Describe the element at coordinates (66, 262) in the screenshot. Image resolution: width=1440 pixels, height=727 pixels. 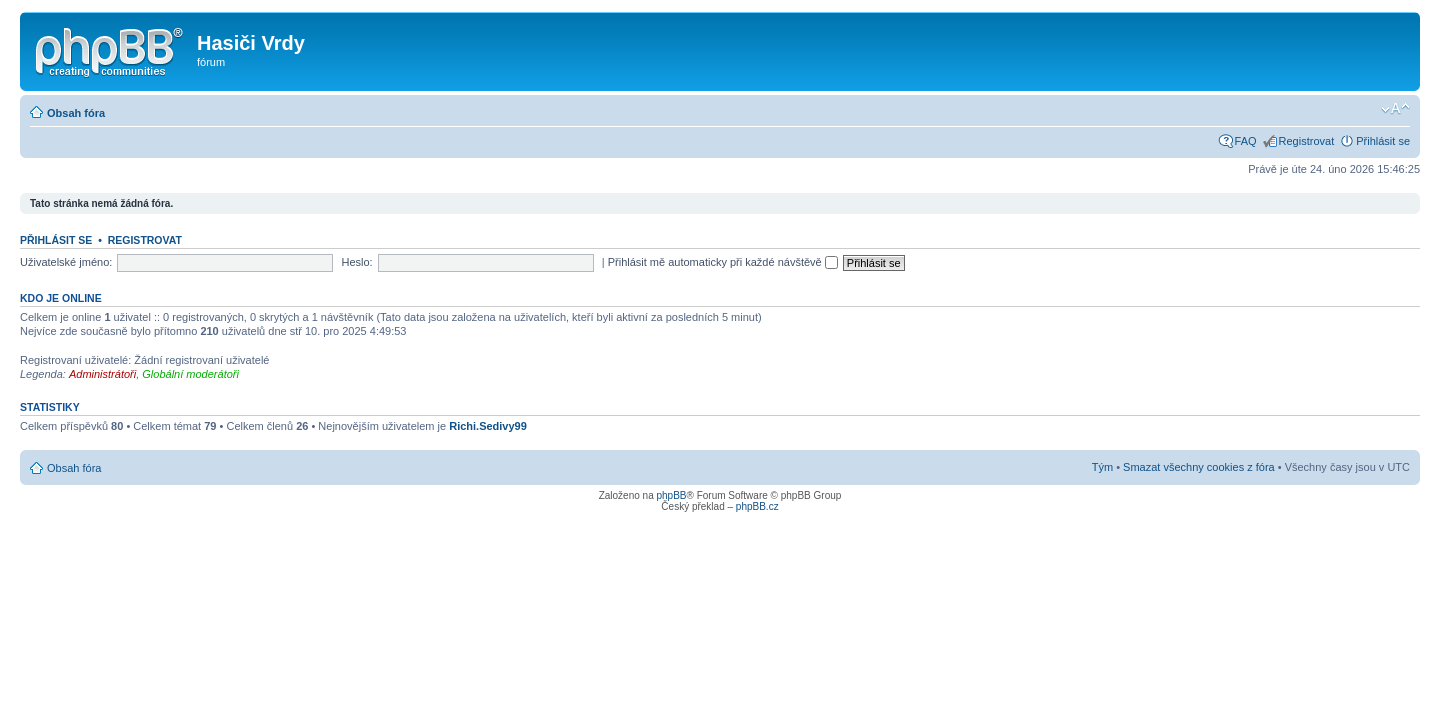
I see `Uživatelské jméno:` at that location.